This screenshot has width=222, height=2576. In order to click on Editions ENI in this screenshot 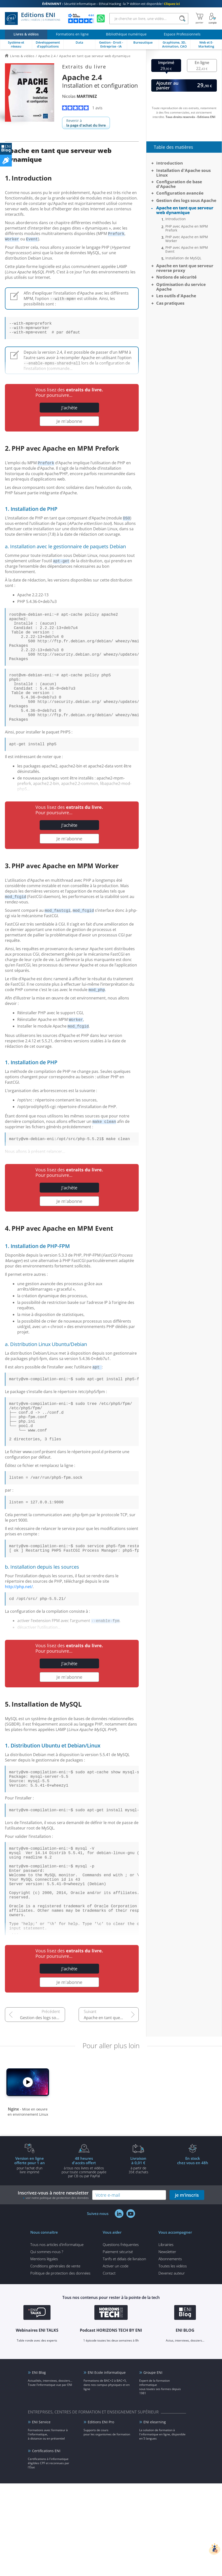, I will do `click(32, 18)`.